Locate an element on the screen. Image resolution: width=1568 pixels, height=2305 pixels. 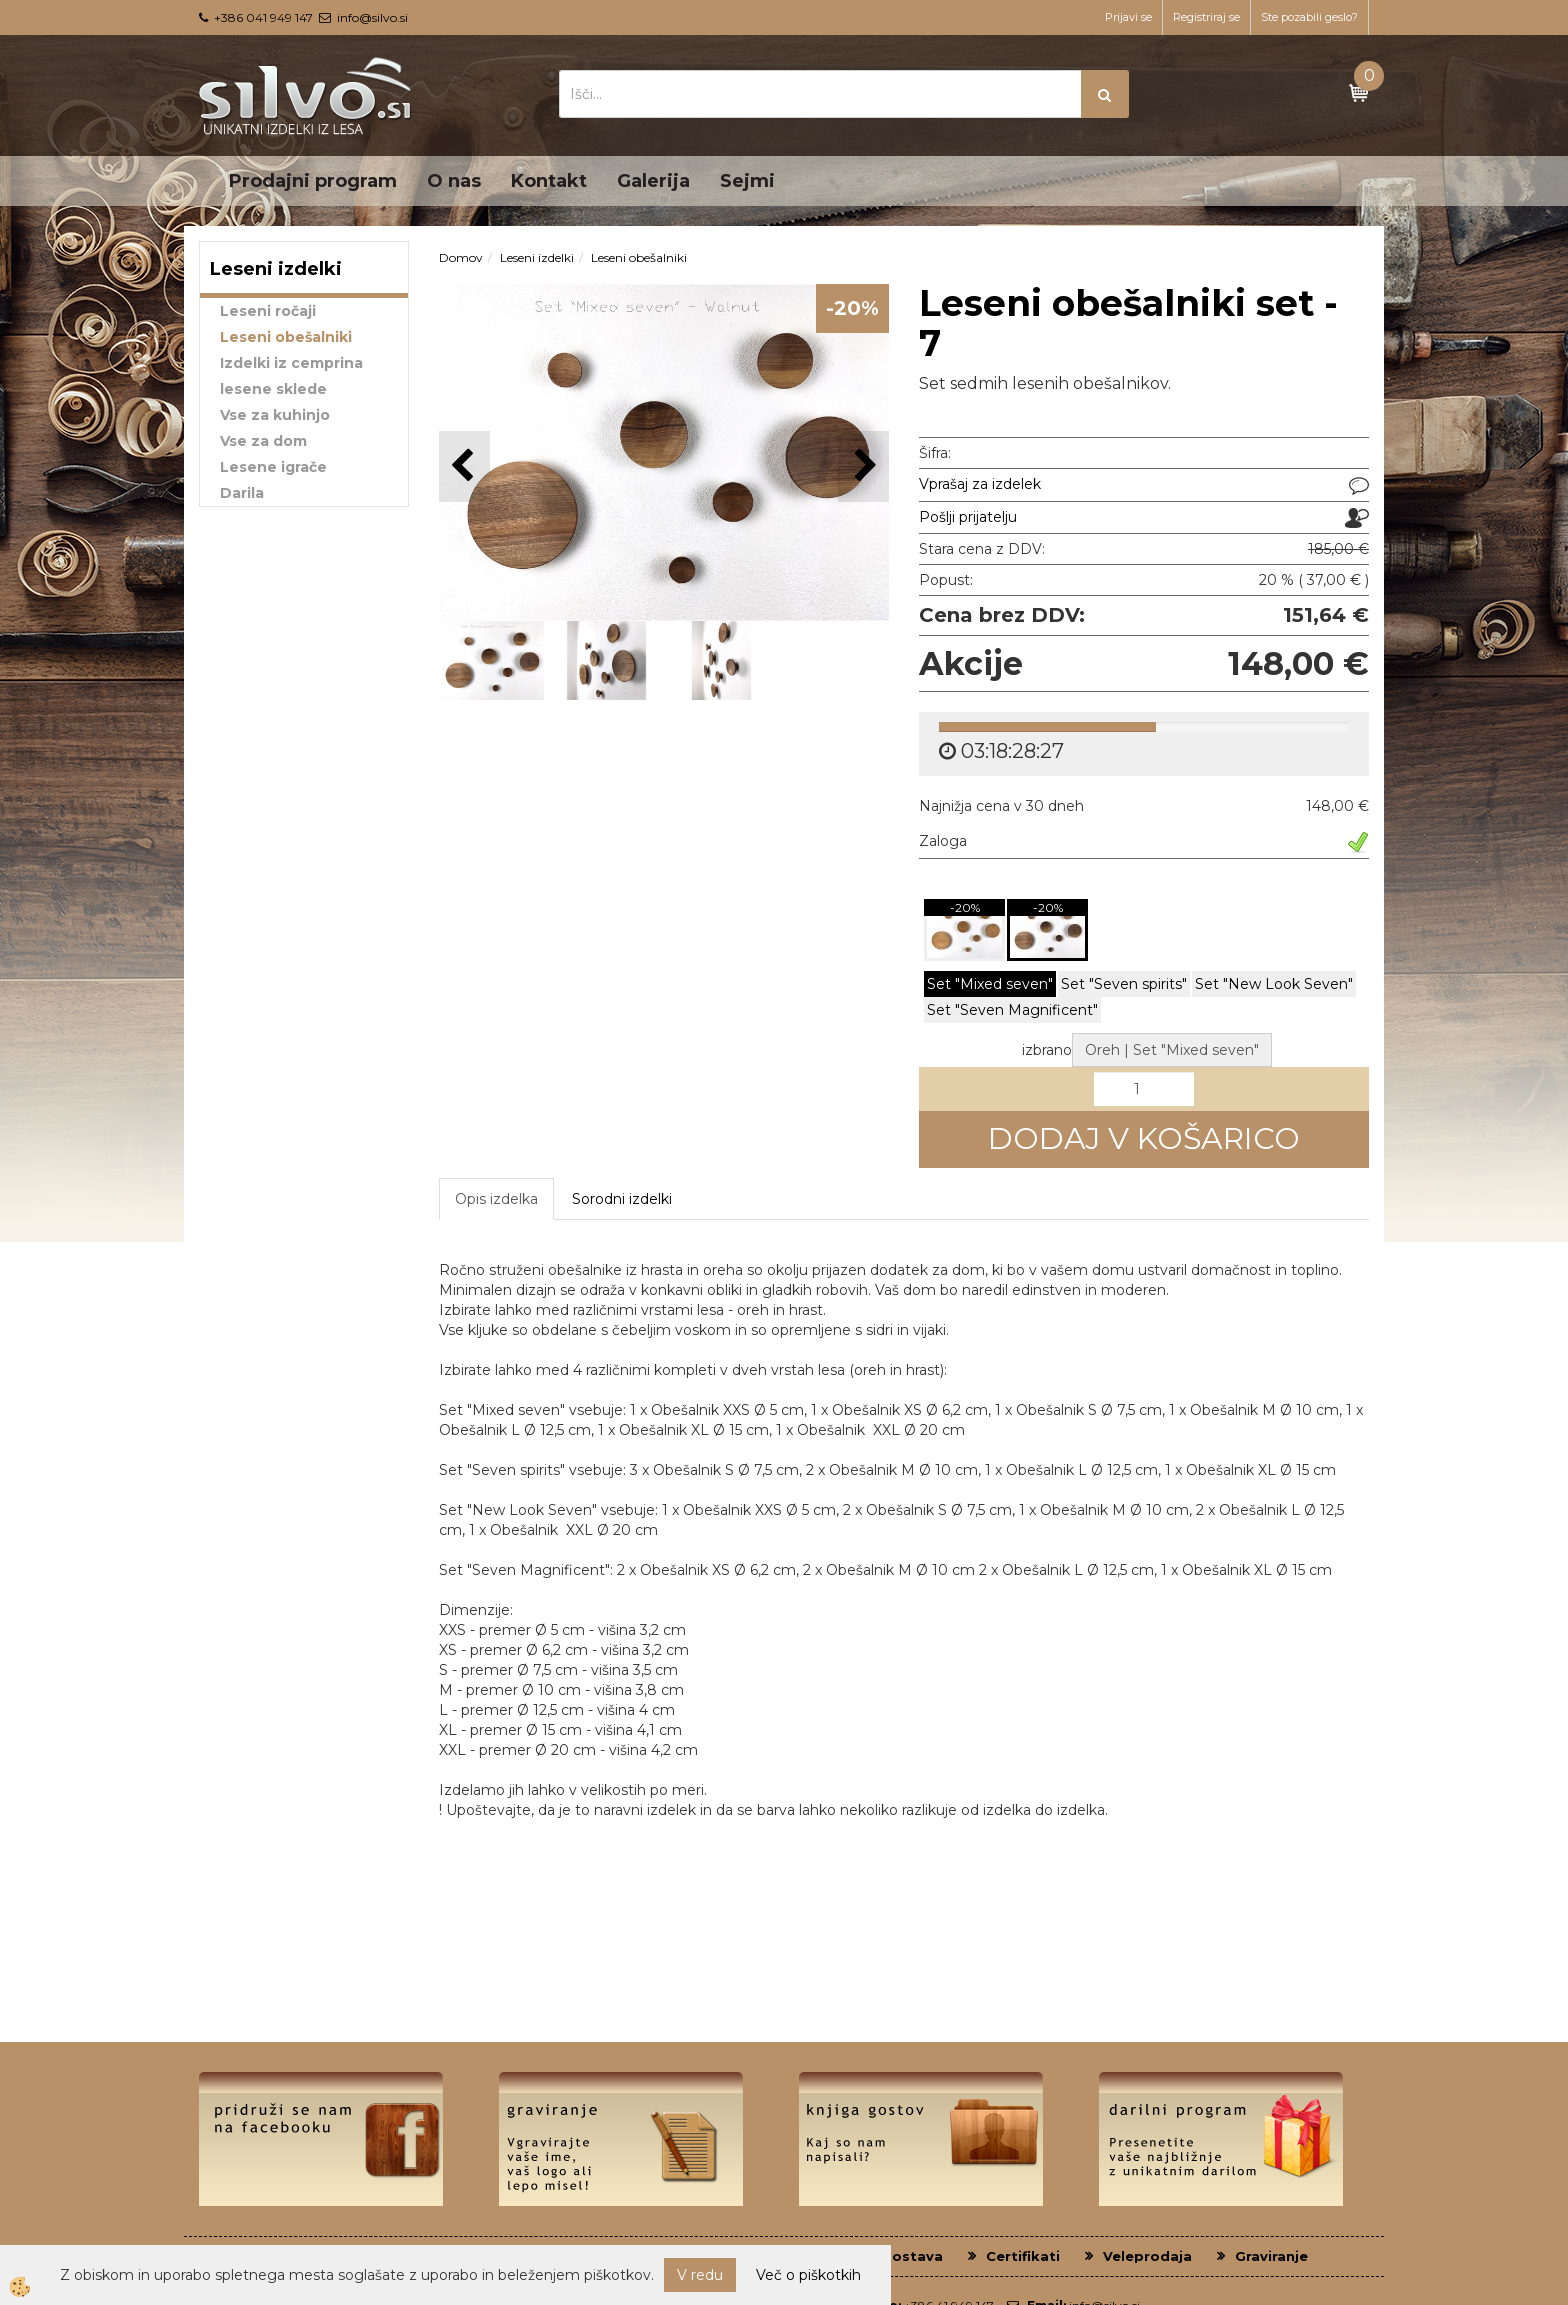
Več o piškotkih is located at coordinates (808, 2275).